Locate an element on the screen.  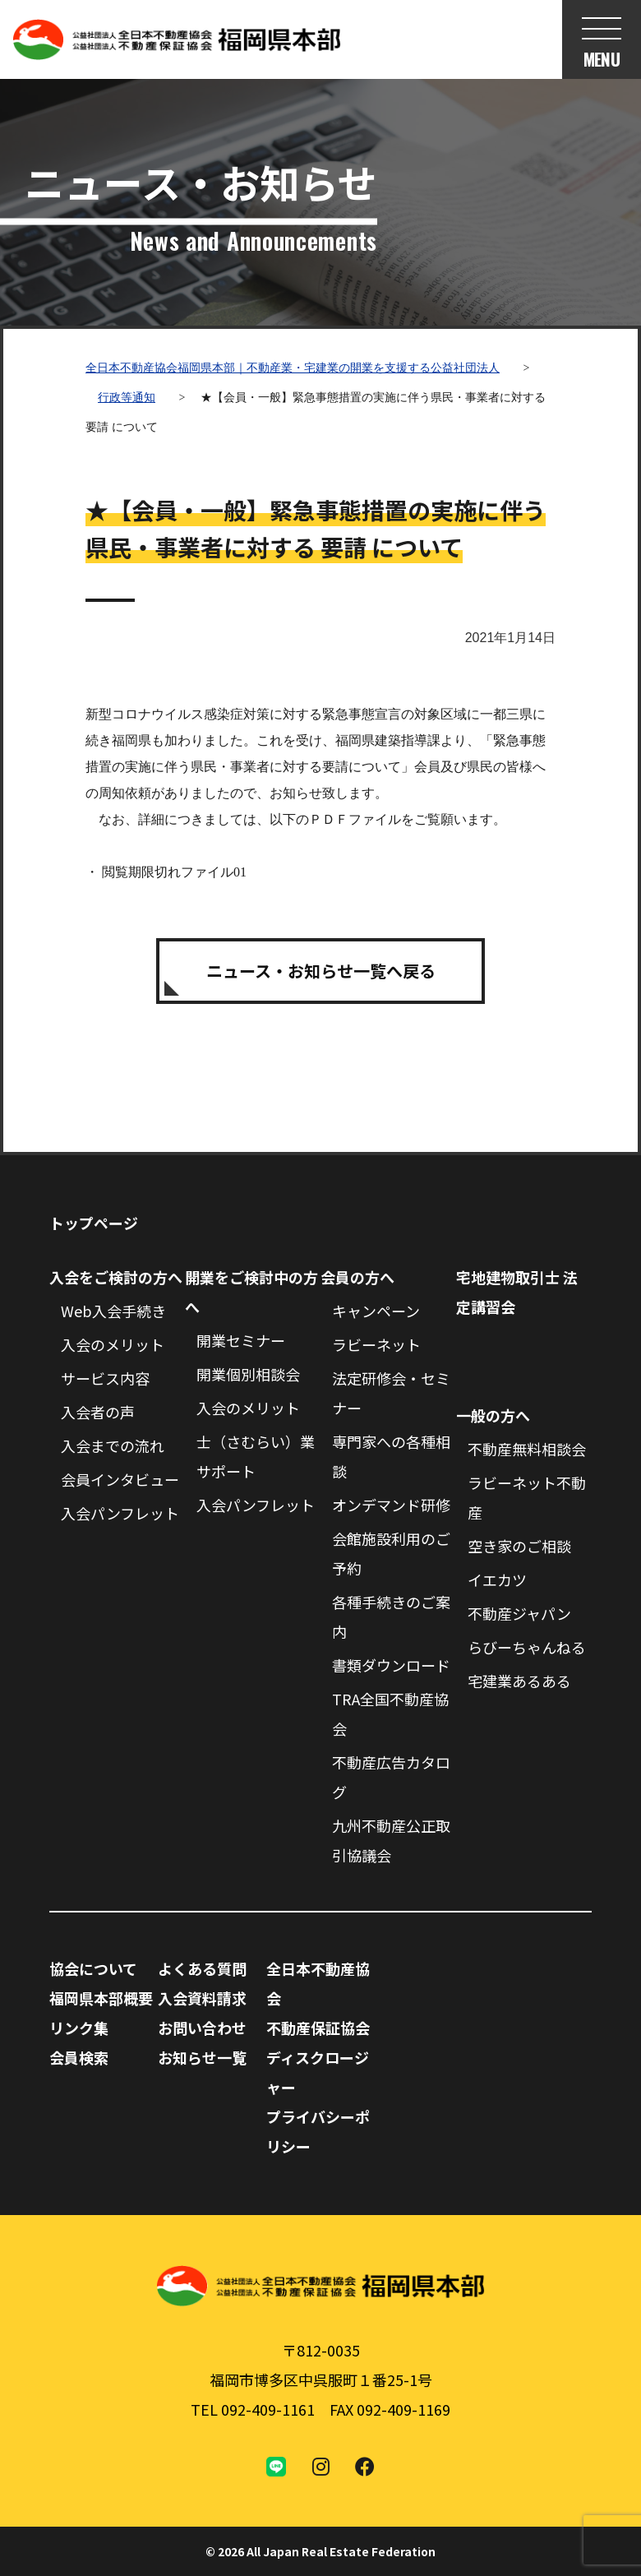
宅建業あるある is located at coordinates (519, 1680).